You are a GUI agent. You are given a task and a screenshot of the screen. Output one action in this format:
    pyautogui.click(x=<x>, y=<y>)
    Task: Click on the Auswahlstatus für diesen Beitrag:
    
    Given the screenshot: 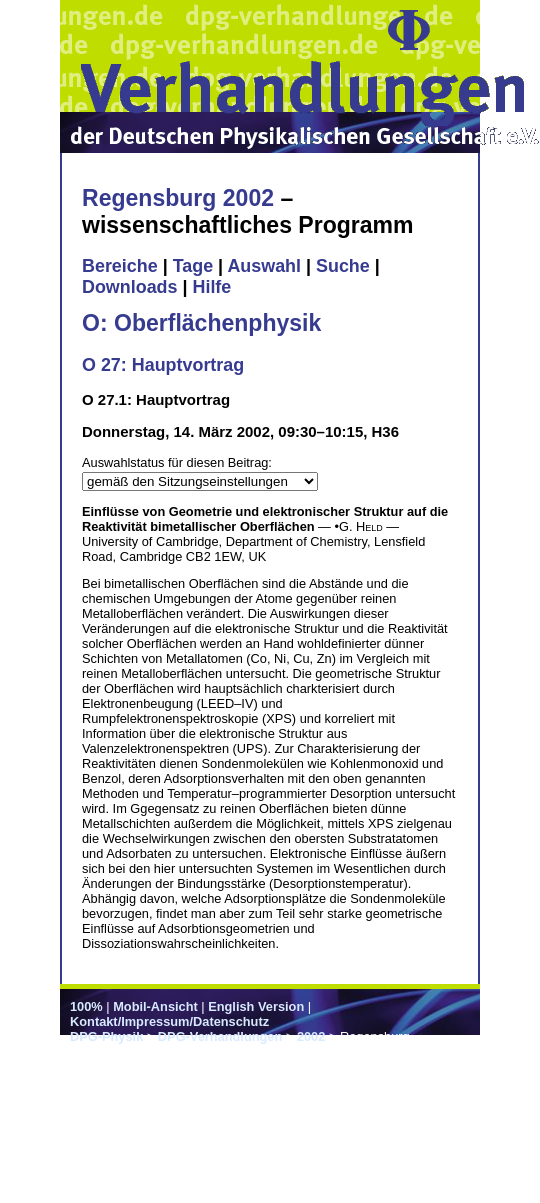 What is the action you would take?
    pyautogui.click(x=177, y=462)
    